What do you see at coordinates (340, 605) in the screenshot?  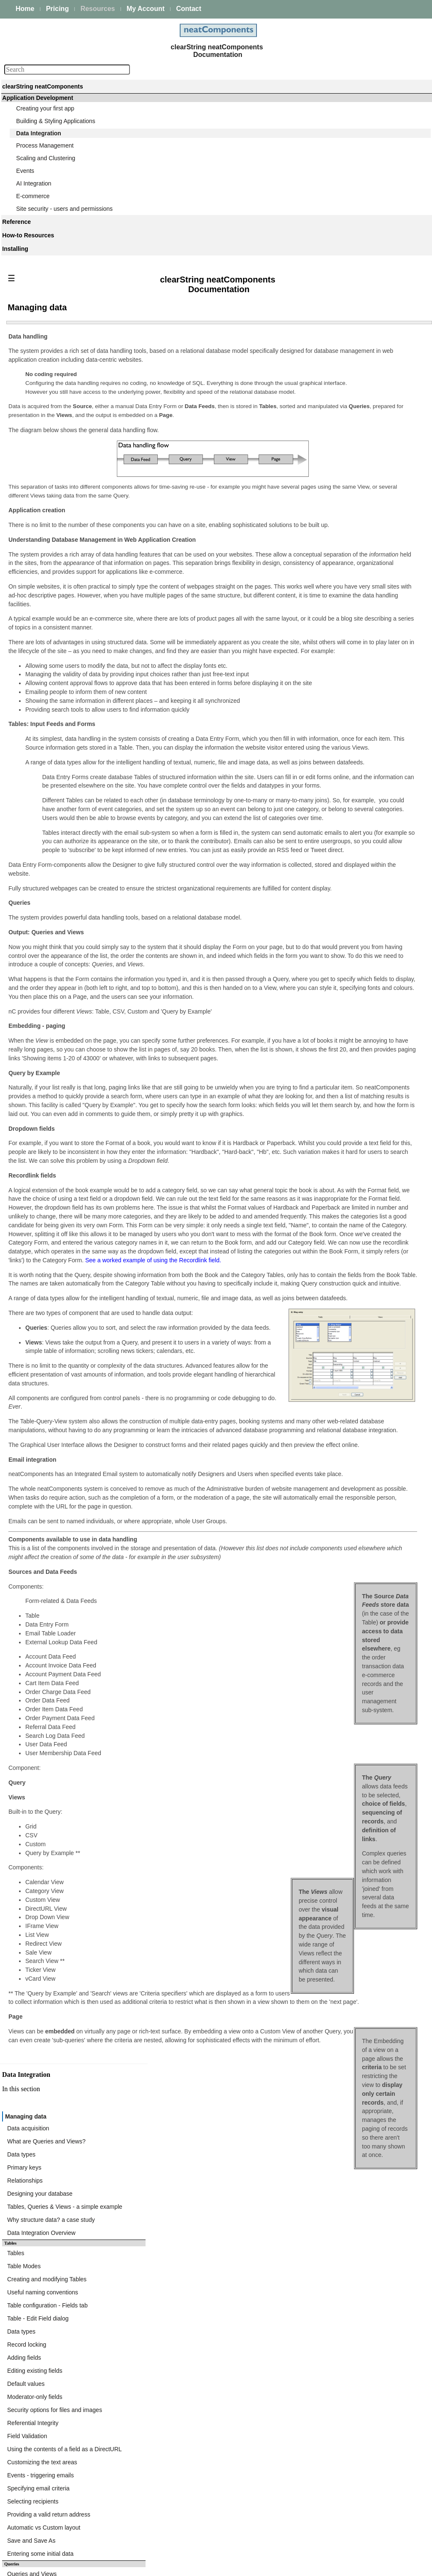 I see `Security options for files and images` at bounding box center [340, 605].